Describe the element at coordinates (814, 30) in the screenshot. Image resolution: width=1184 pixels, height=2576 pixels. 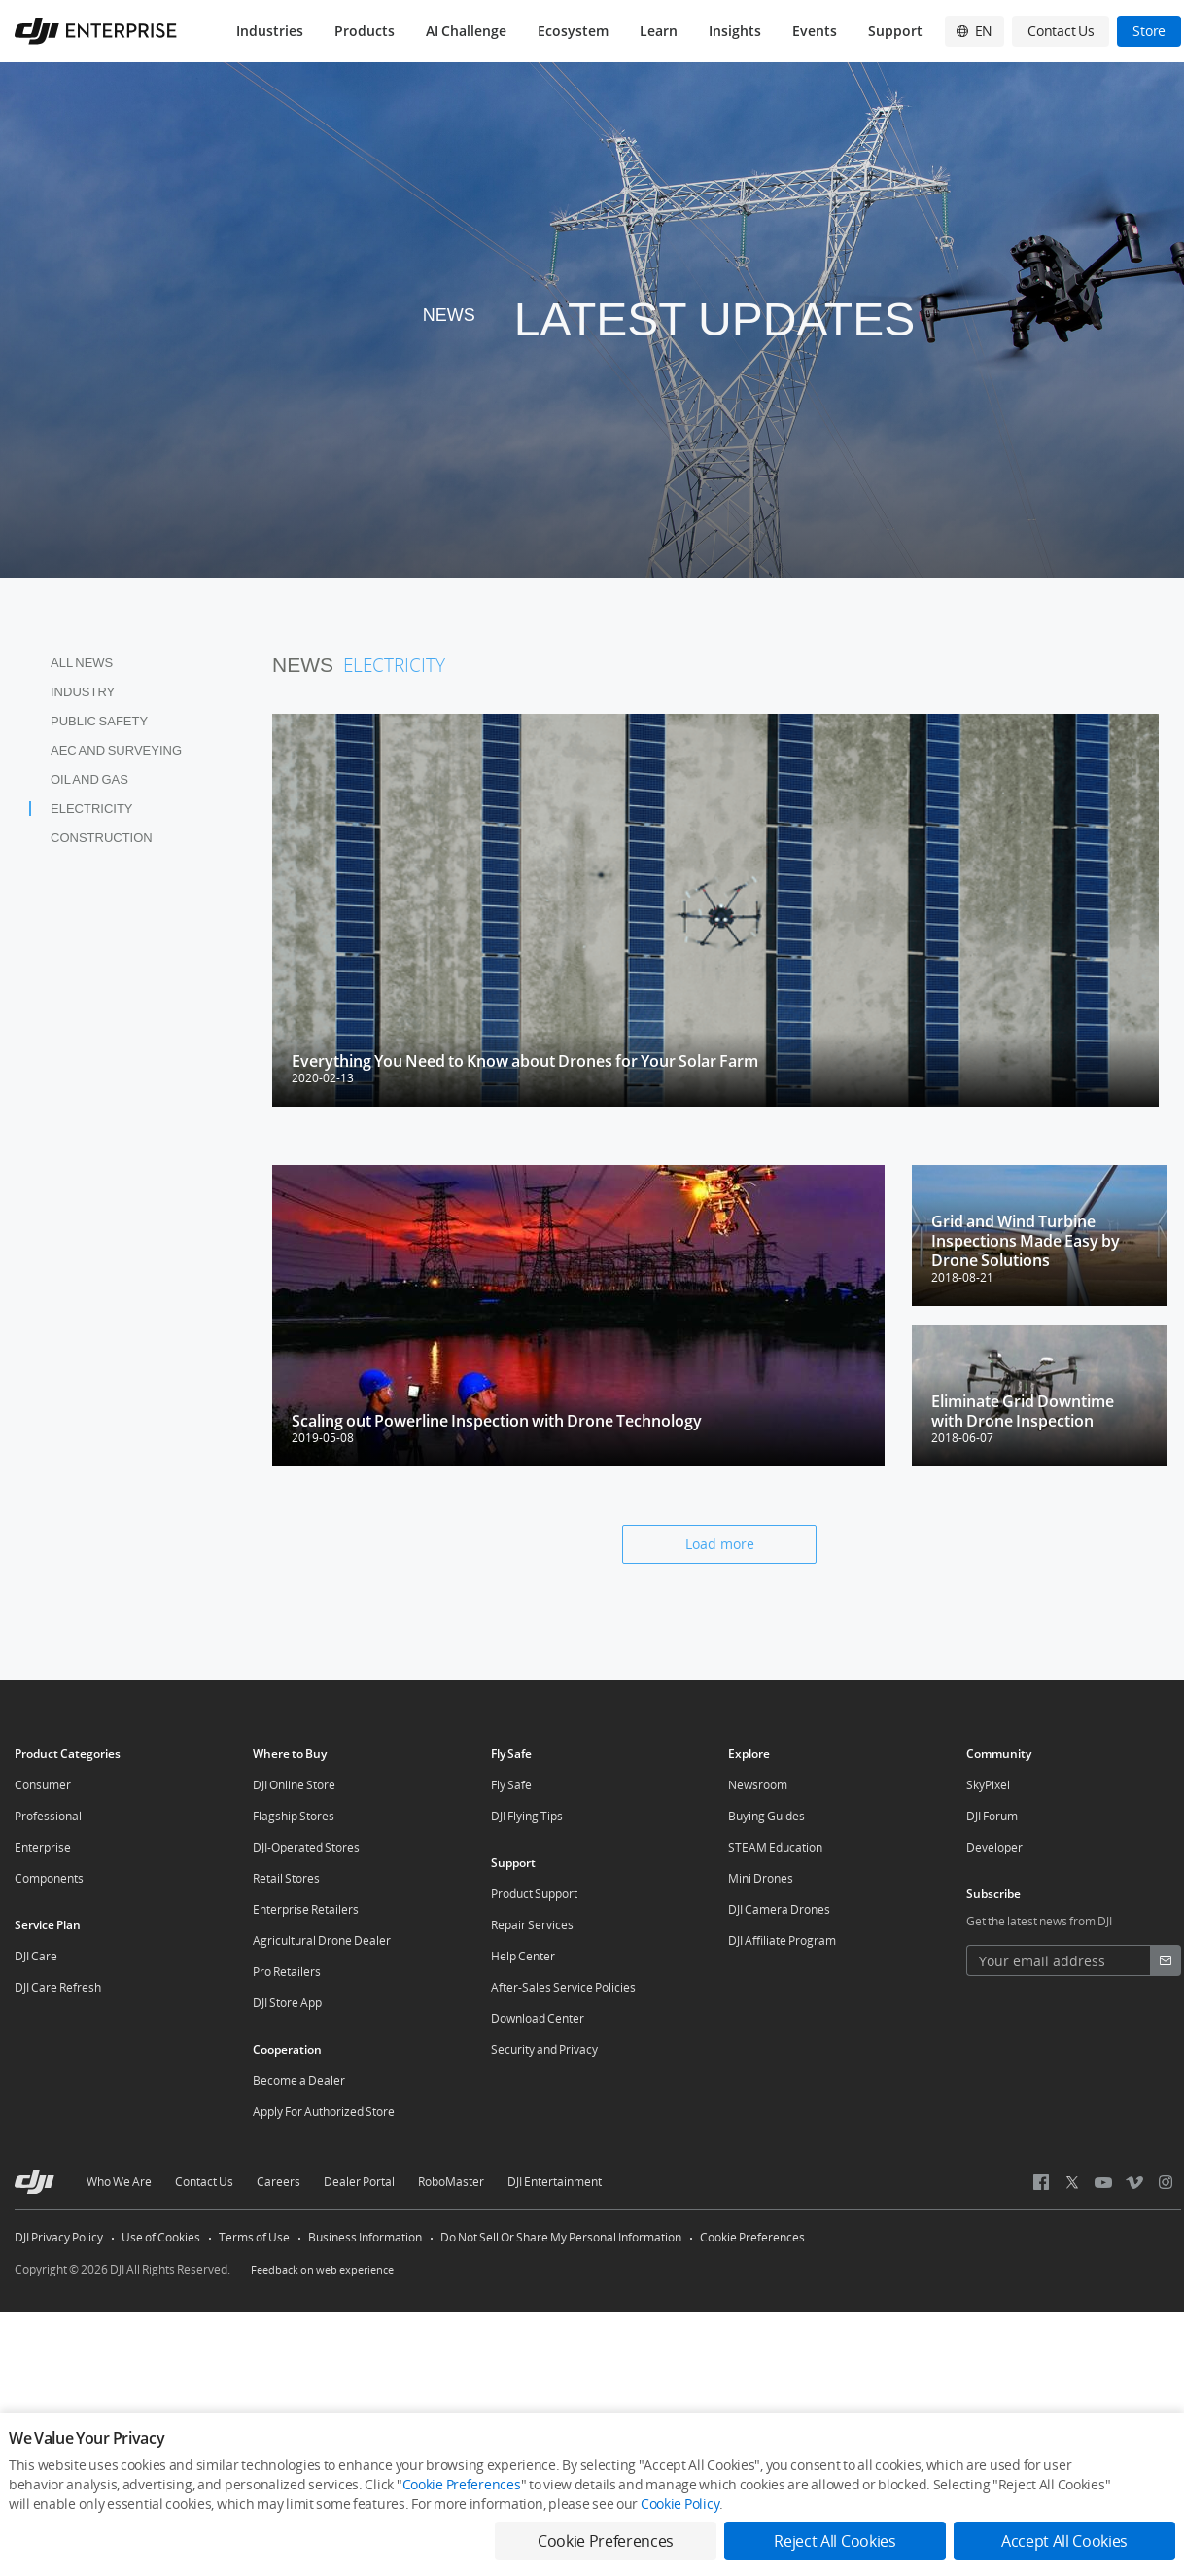
I see `Events` at that location.